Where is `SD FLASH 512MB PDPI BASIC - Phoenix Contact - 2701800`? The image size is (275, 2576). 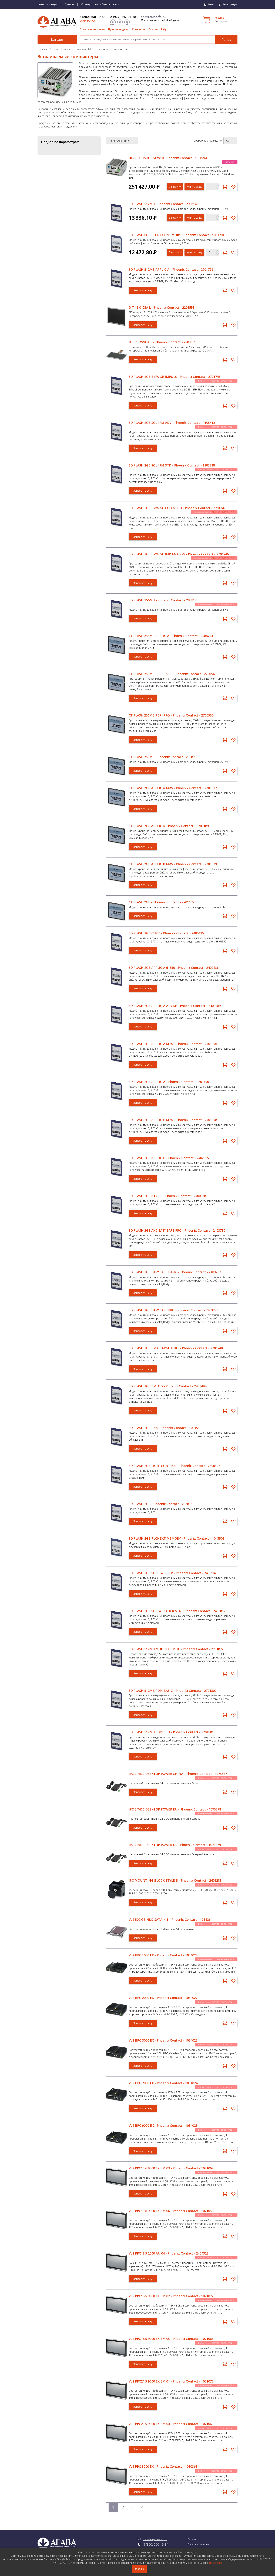
SD FLASH 512MB PDPI BASIC - Phoenix Contact - 2701800 is located at coordinates (172, 1690).